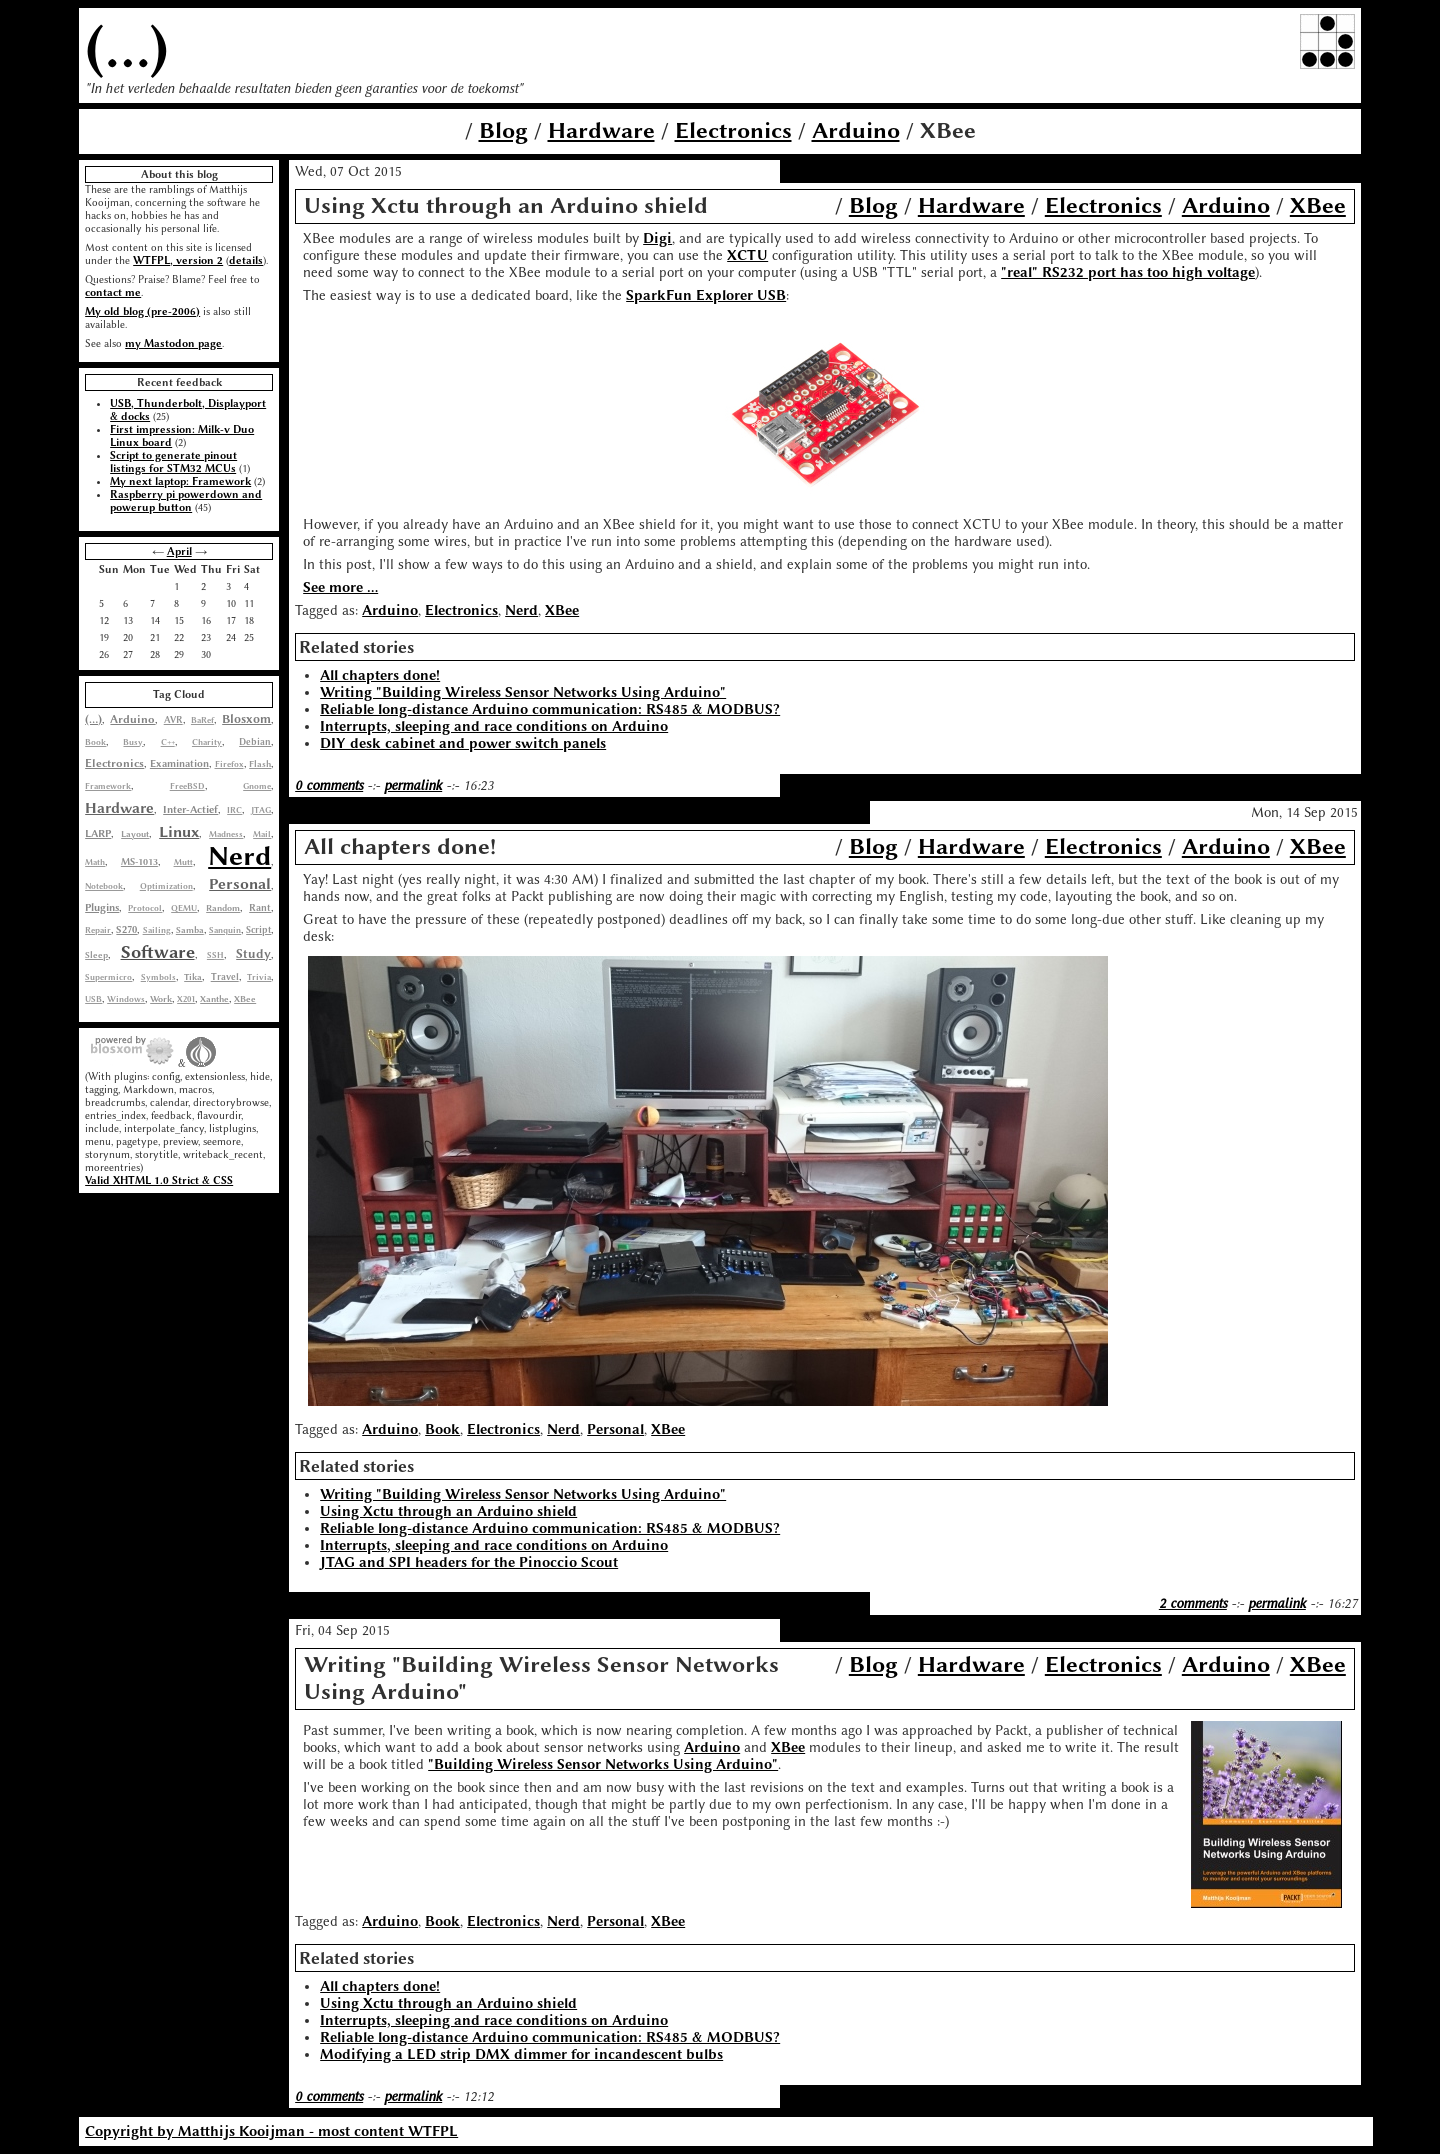 The height and width of the screenshot is (2154, 1440). I want to click on Flash, so click(260, 764).